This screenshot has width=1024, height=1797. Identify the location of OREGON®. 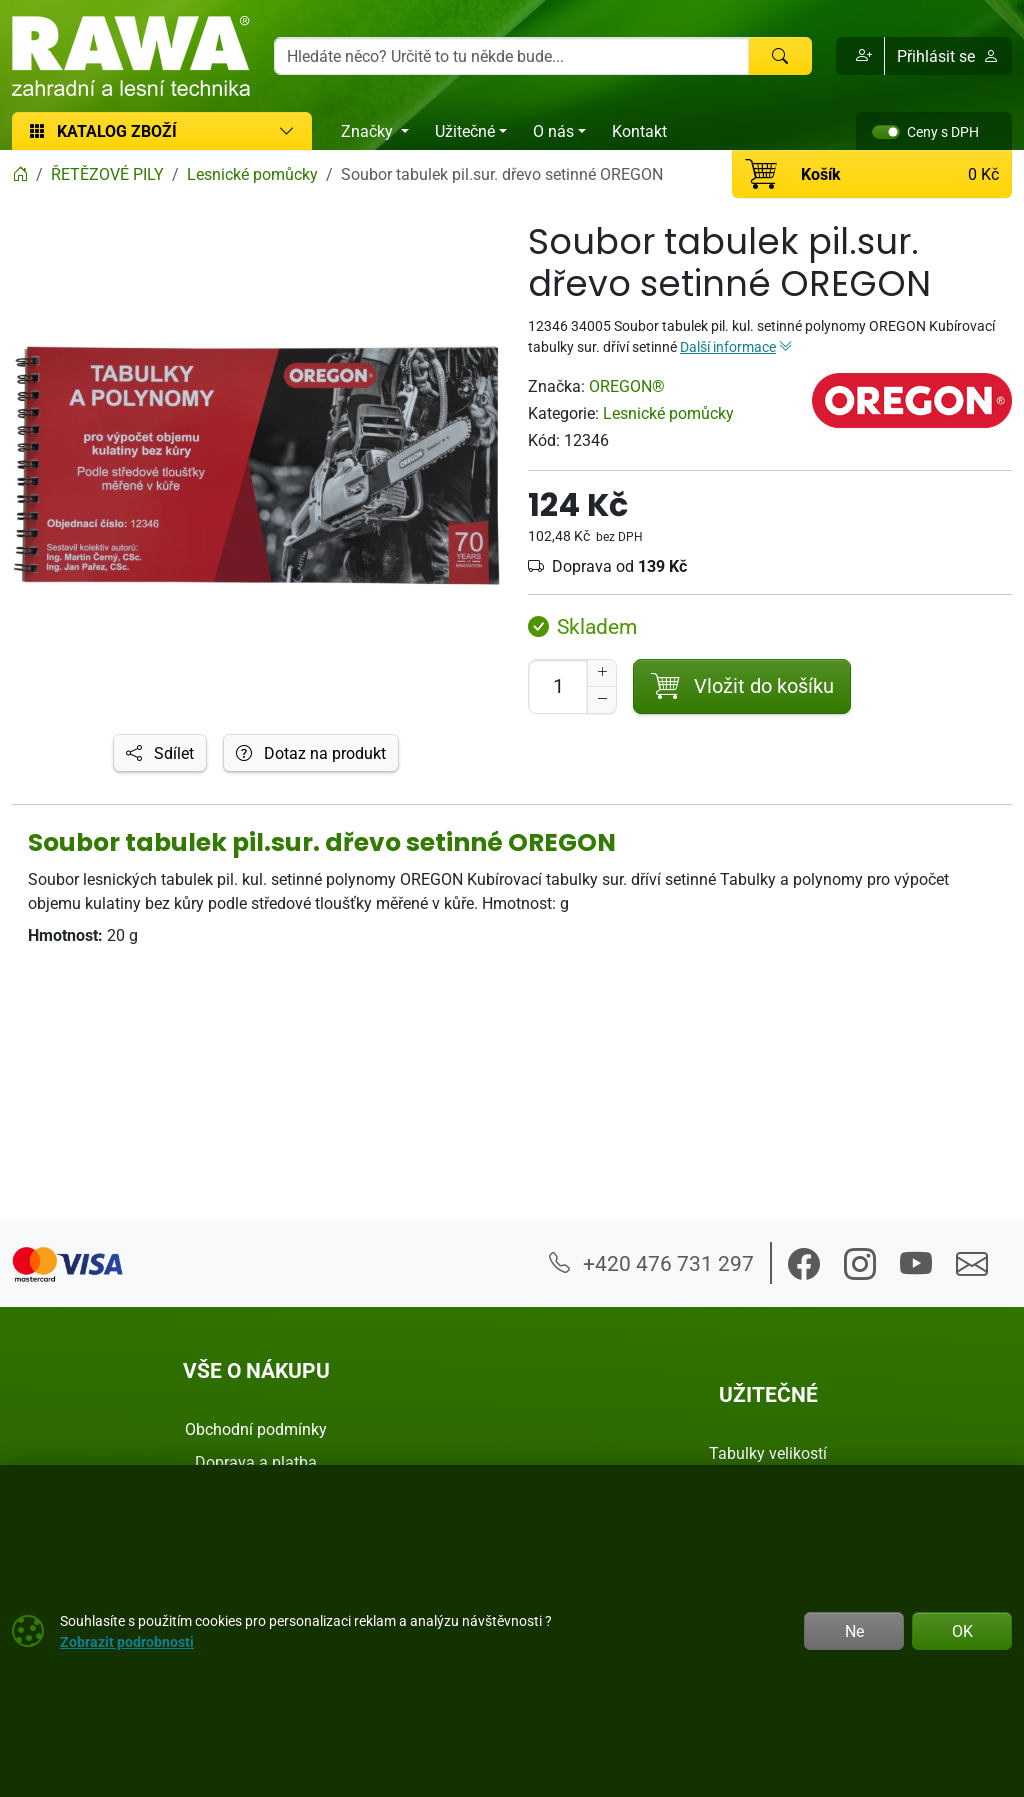
(627, 386).